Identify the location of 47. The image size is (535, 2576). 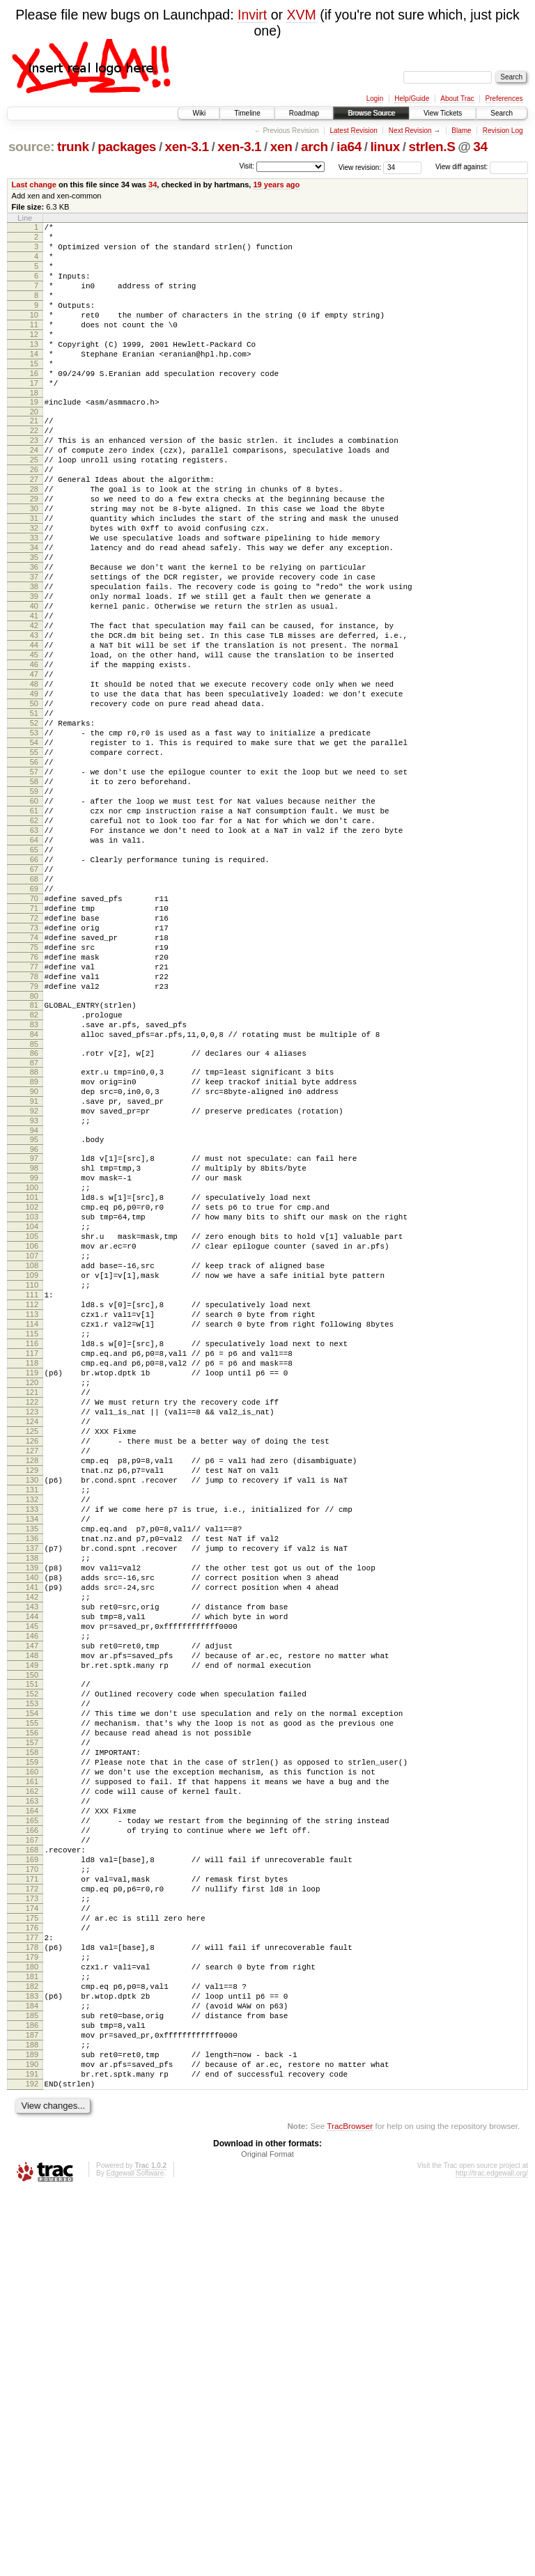
(34, 766).